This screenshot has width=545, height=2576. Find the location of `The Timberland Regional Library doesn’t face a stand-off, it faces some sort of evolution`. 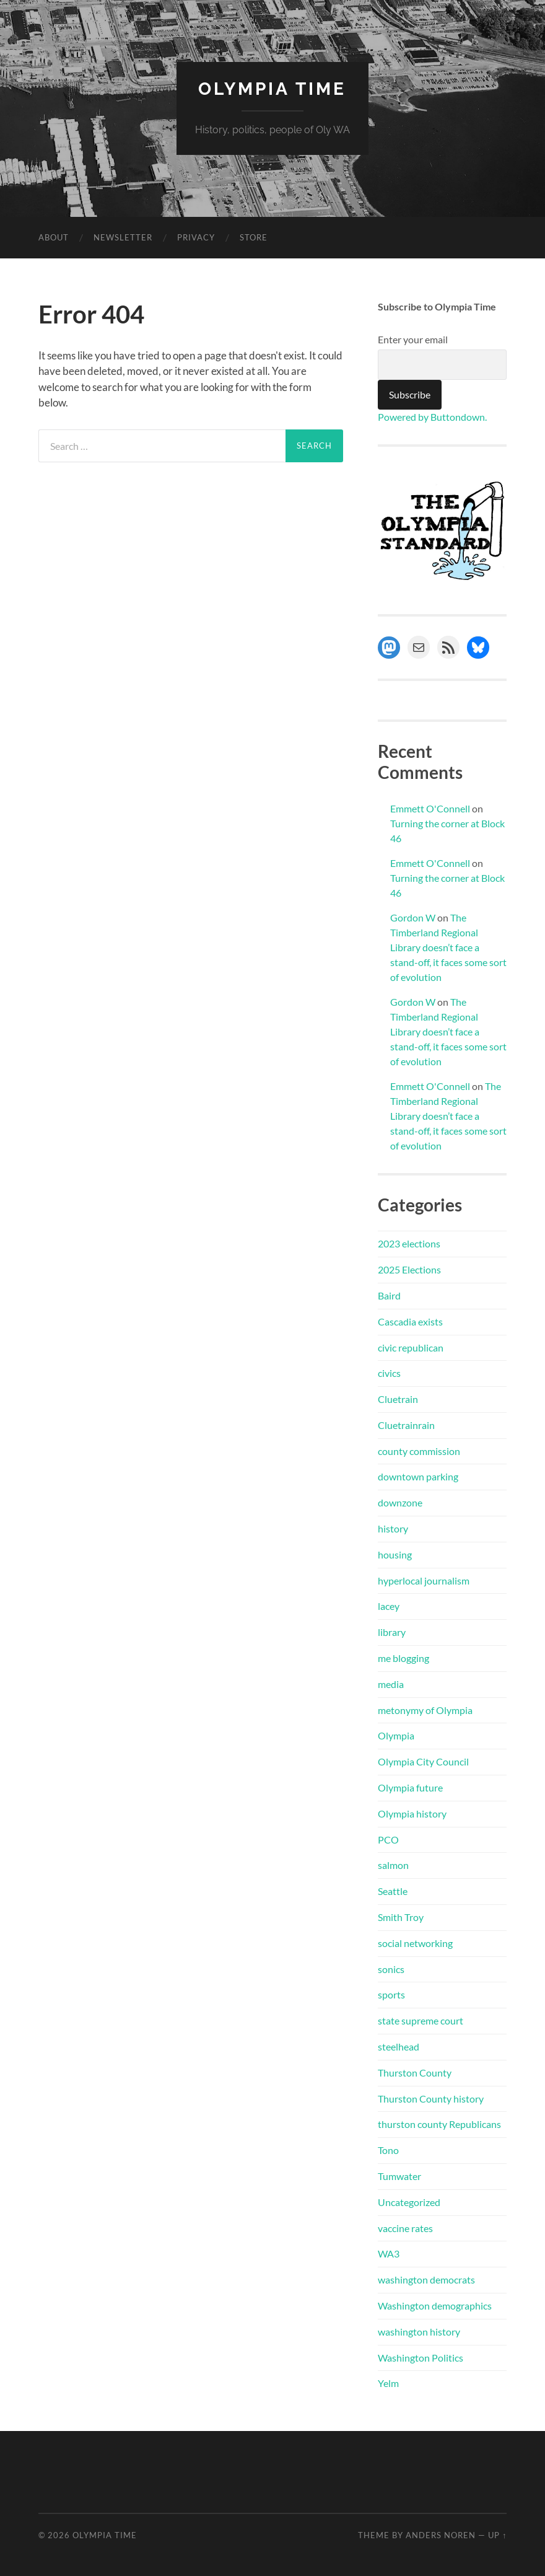

The Timberland Regional Library doesn’t face a stand-off, it faces some sort of evolution is located at coordinates (448, 947).